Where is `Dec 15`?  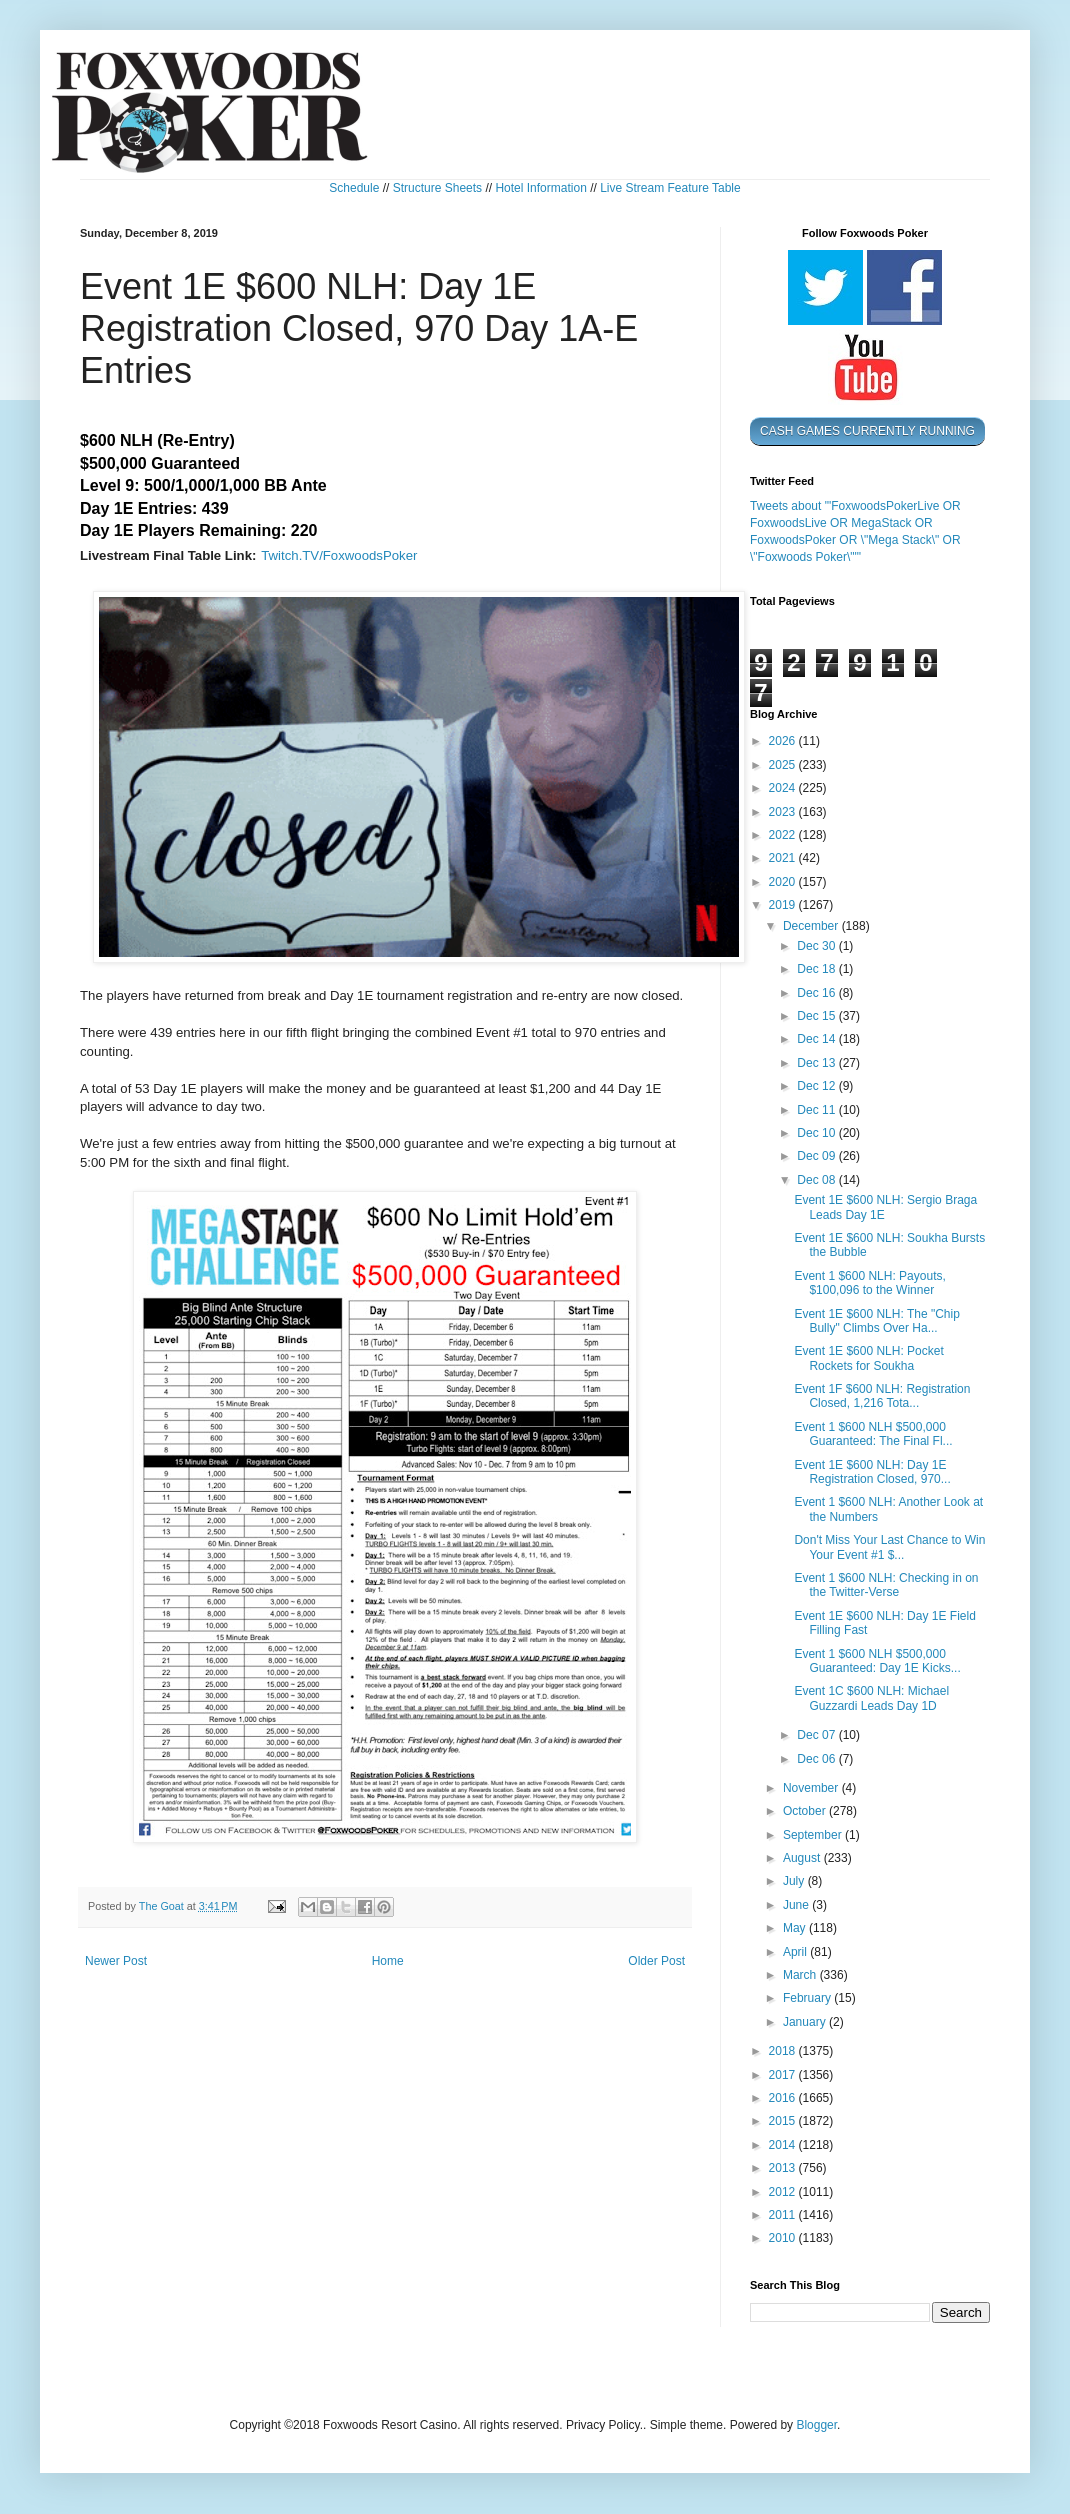 Dec 15 is located at coordinates (817, 1016).